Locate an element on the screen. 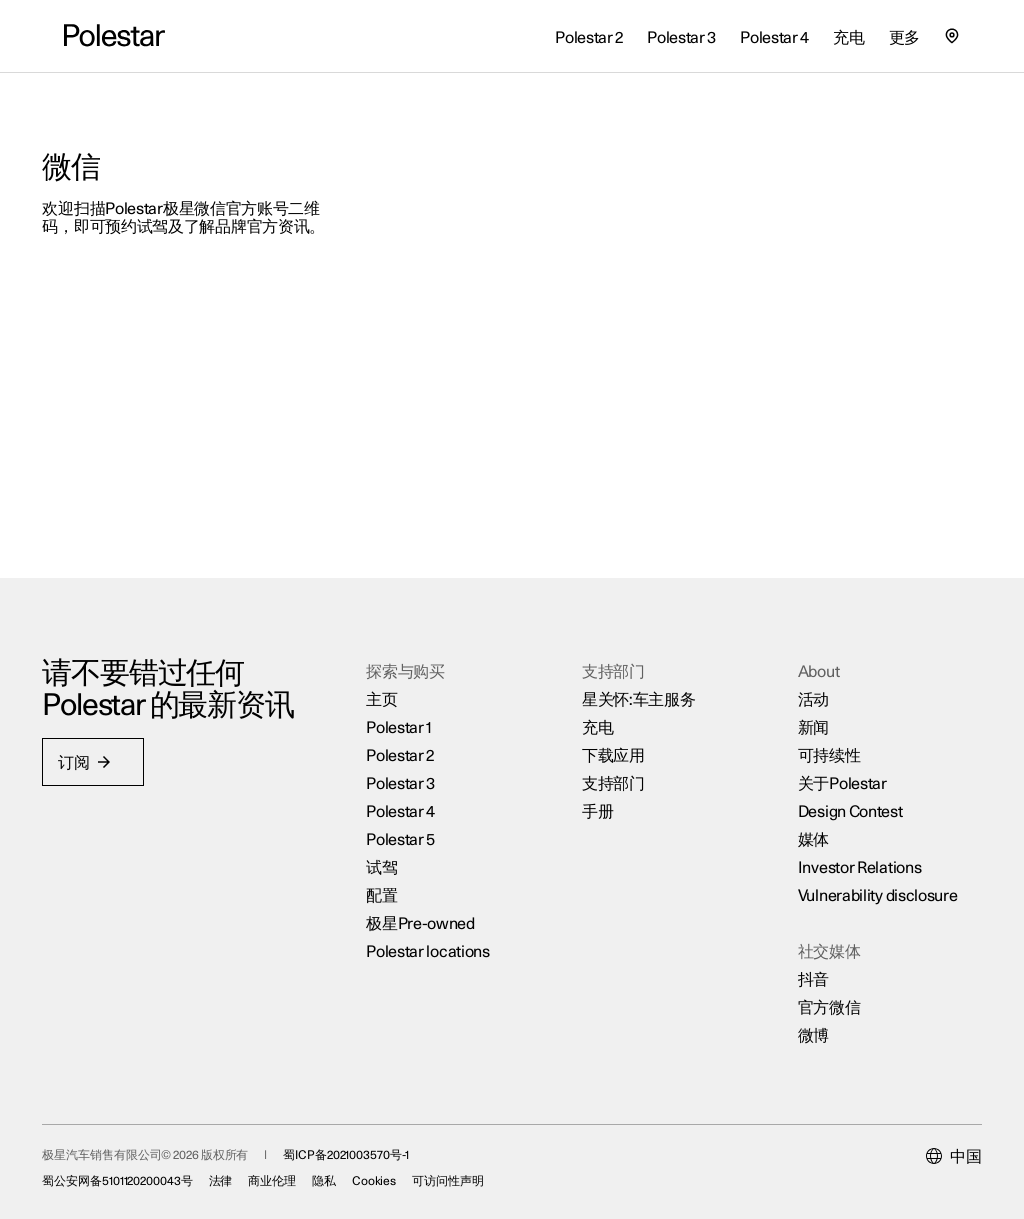 Image resolution: width=1024 pixels, height=1219 pixels. Investor Relations is located at coordinates (848, 852).